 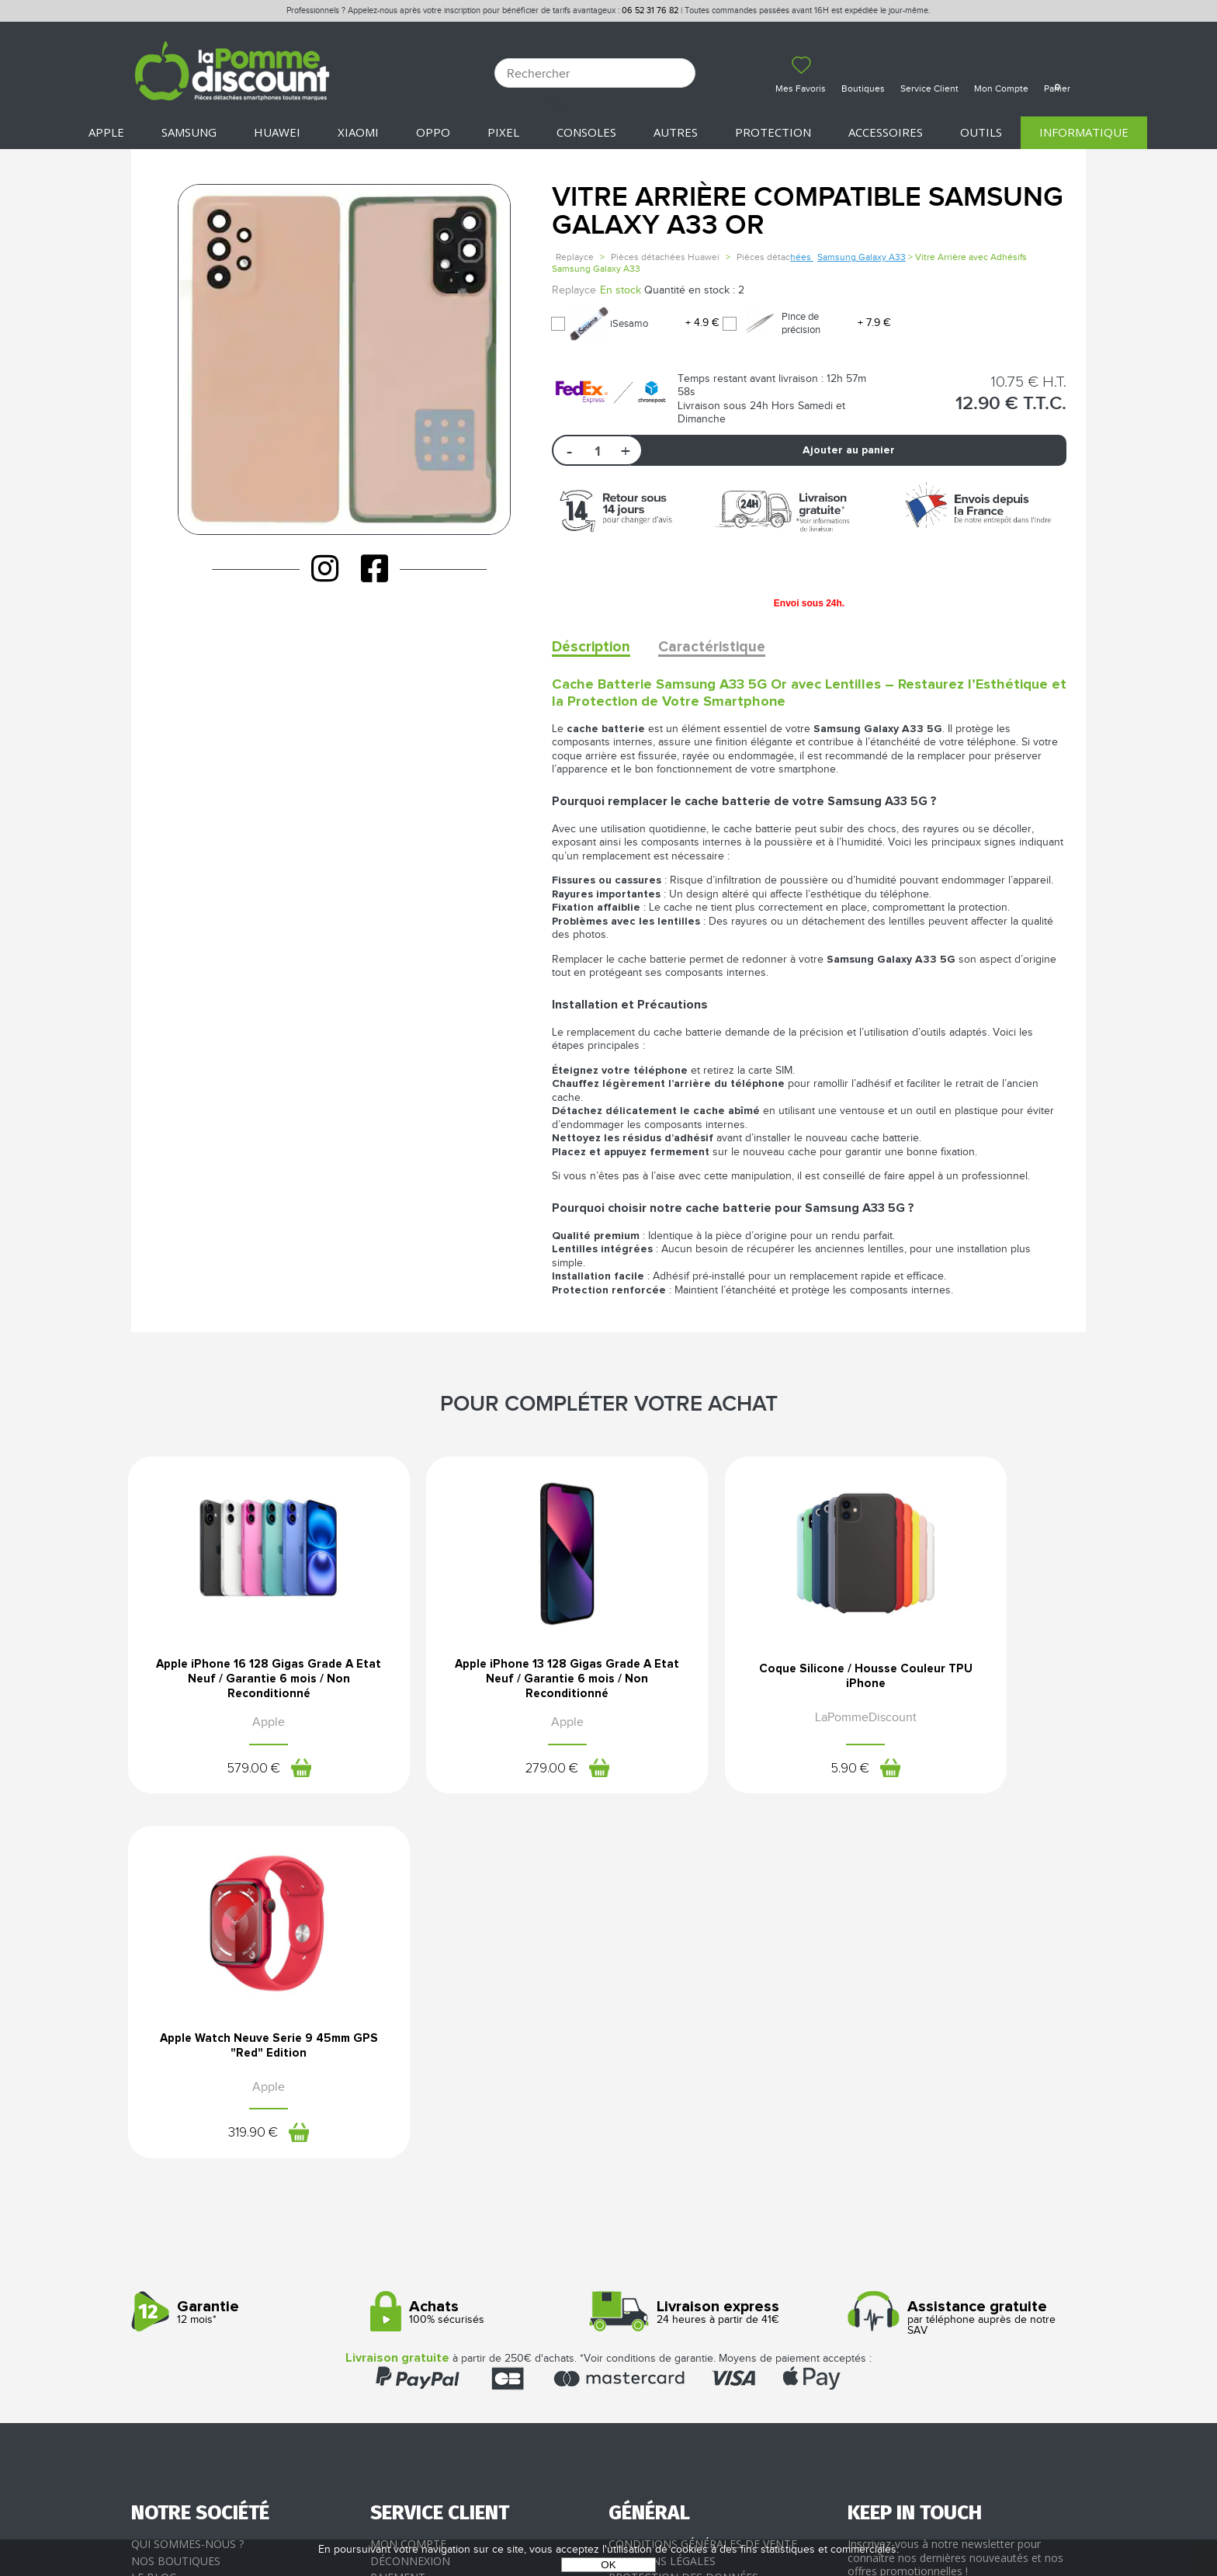 I want to click on OK, so click(x=608, y=2565).